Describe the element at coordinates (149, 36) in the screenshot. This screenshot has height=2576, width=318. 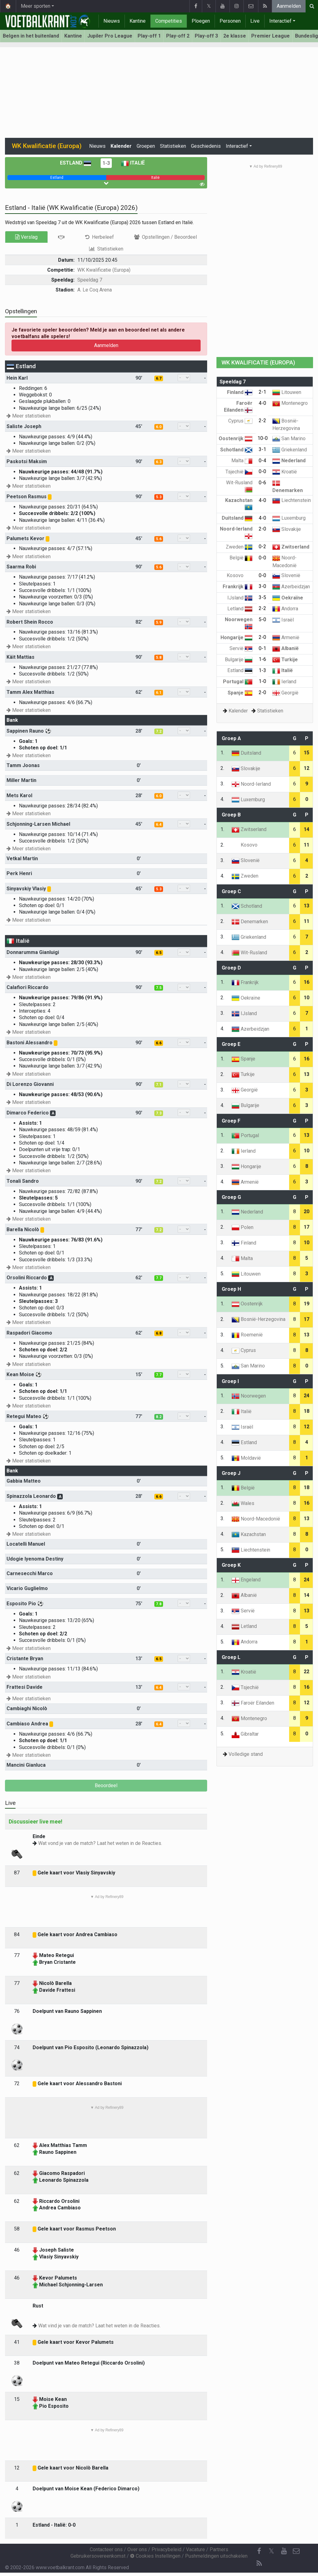
I see `Play-off 1` at that location.